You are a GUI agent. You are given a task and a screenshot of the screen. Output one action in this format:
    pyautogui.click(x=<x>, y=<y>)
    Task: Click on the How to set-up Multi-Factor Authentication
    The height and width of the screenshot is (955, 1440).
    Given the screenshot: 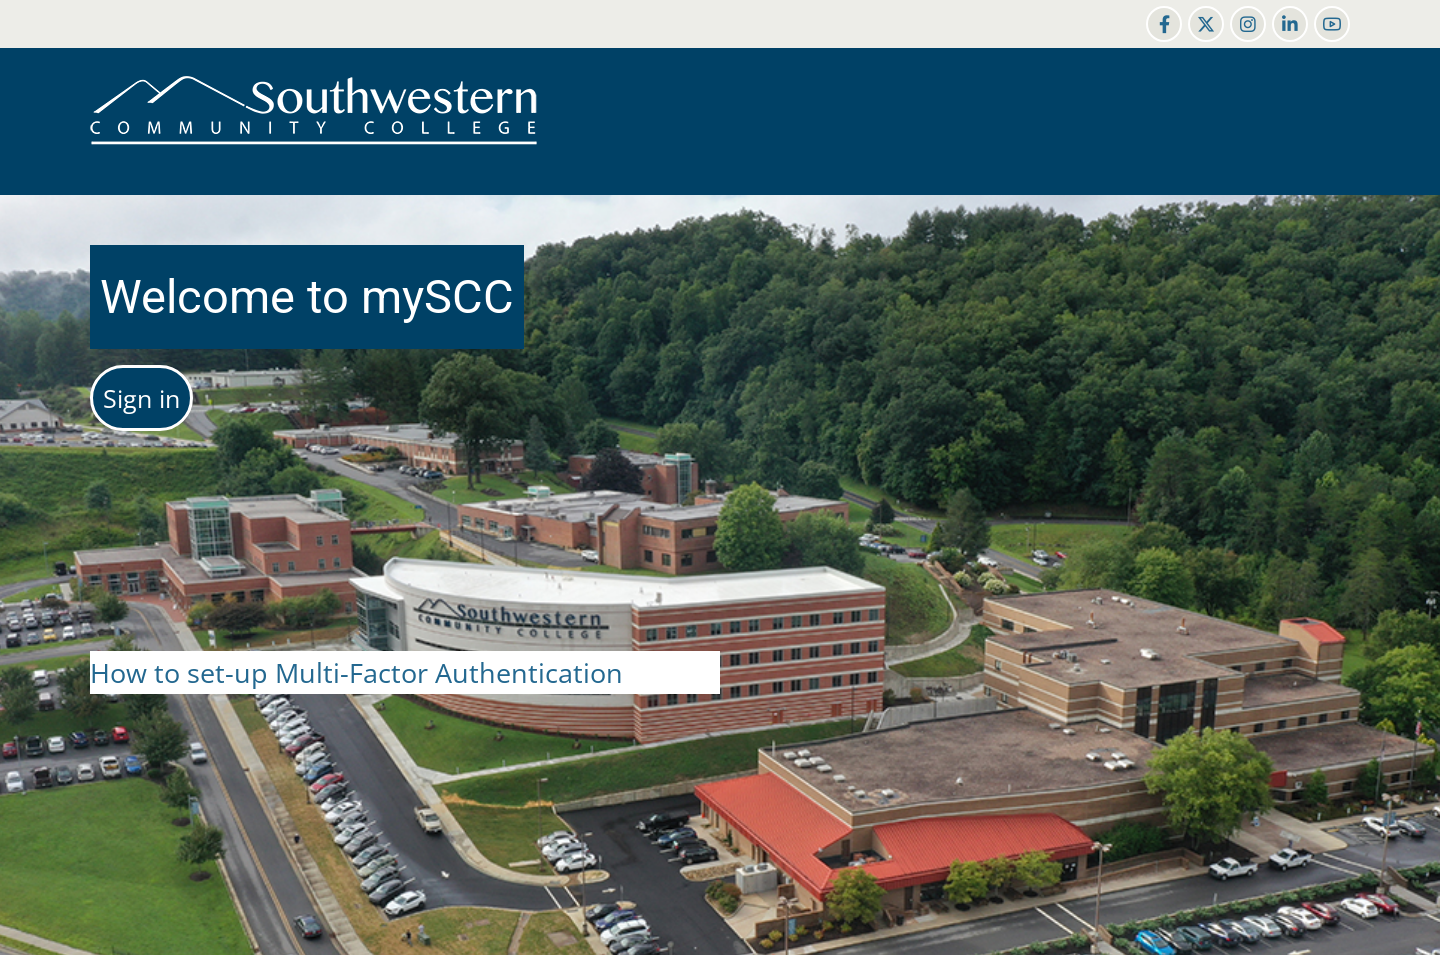 What is the action you would take?
    pyautogui.click(x=356, y=672)
    